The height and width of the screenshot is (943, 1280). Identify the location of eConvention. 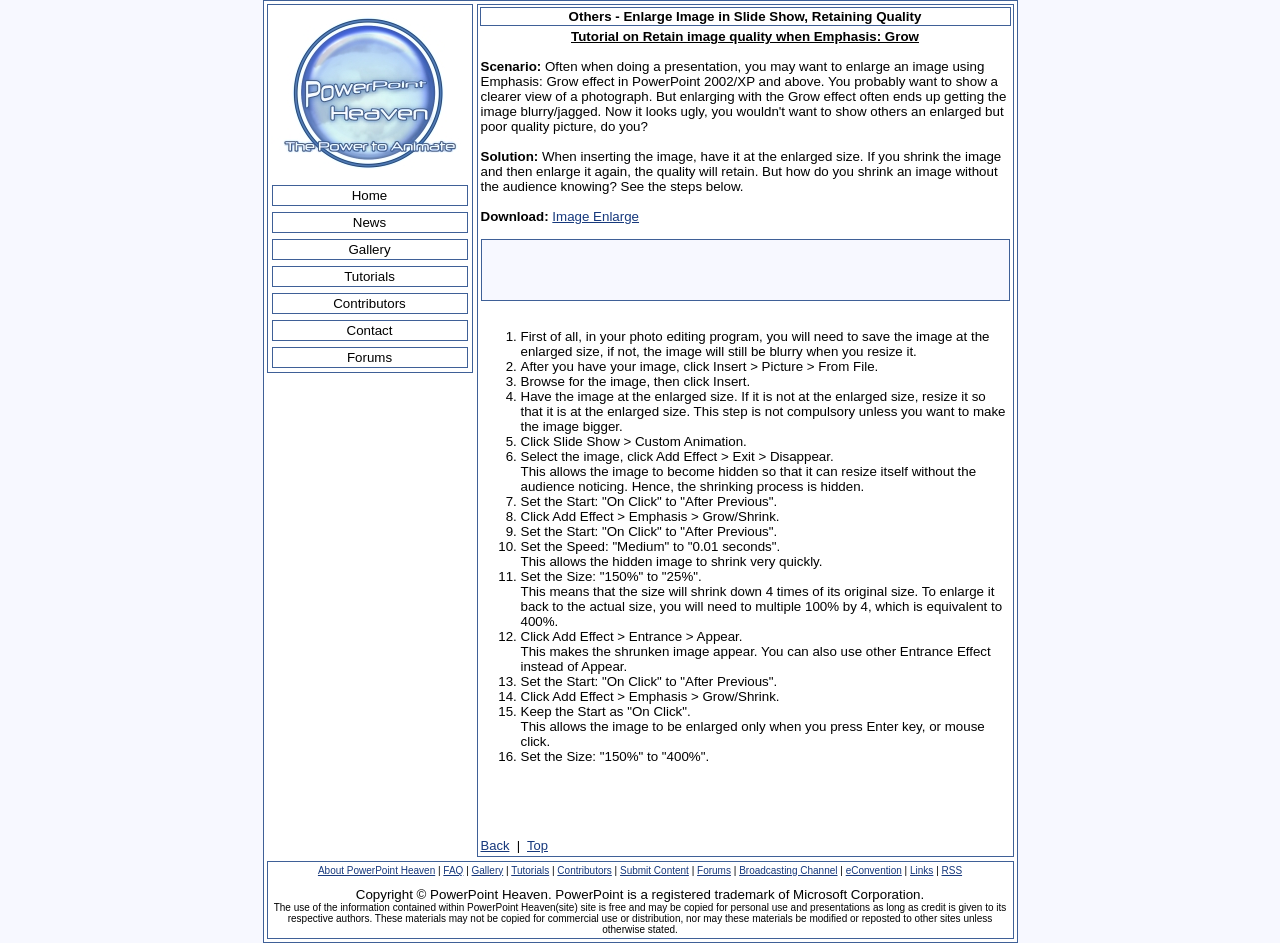
(874, 870).